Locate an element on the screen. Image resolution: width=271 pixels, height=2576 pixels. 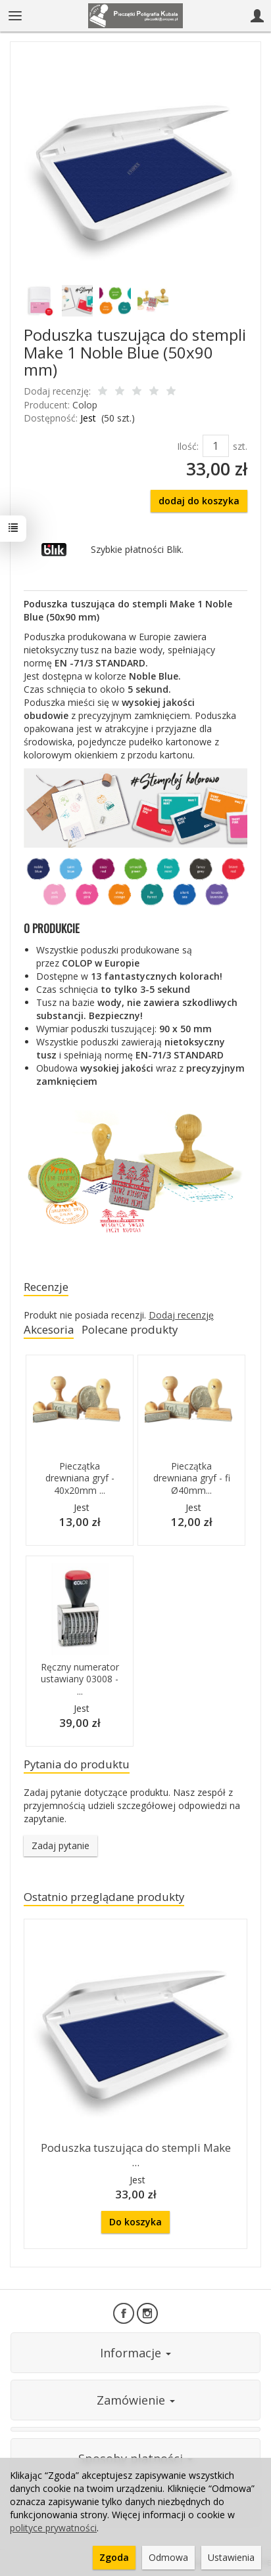
Sposoby płatności is located at coordinates (135, 2458).